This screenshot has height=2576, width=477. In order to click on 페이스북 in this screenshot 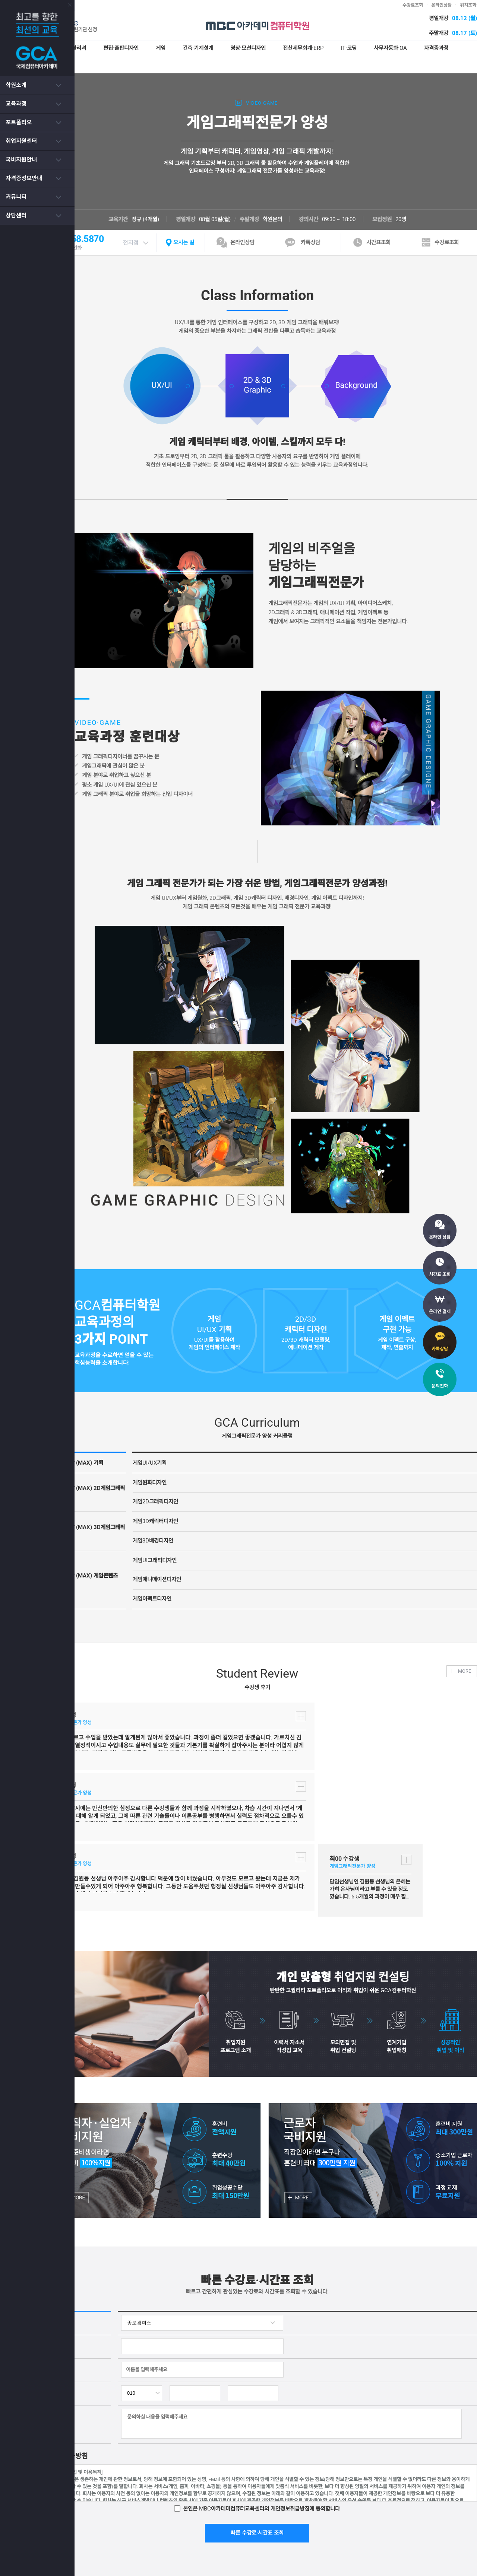, I will do `click(437, 2506)`.